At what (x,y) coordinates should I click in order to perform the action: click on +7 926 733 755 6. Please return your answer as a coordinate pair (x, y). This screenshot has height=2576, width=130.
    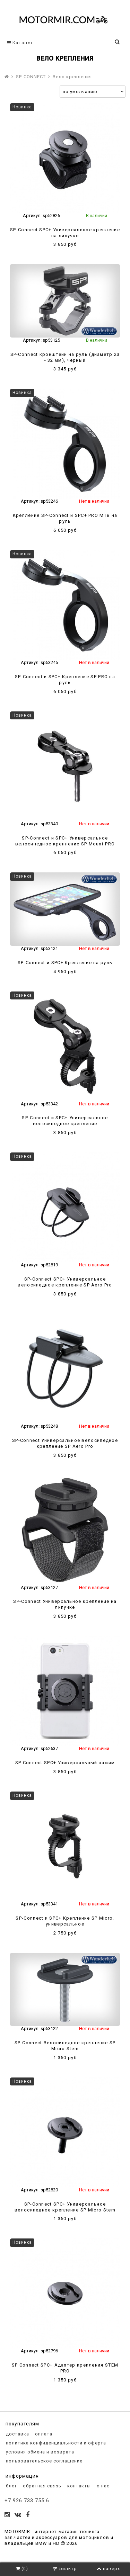
    Looking at the image, I should click on (27, 2500).